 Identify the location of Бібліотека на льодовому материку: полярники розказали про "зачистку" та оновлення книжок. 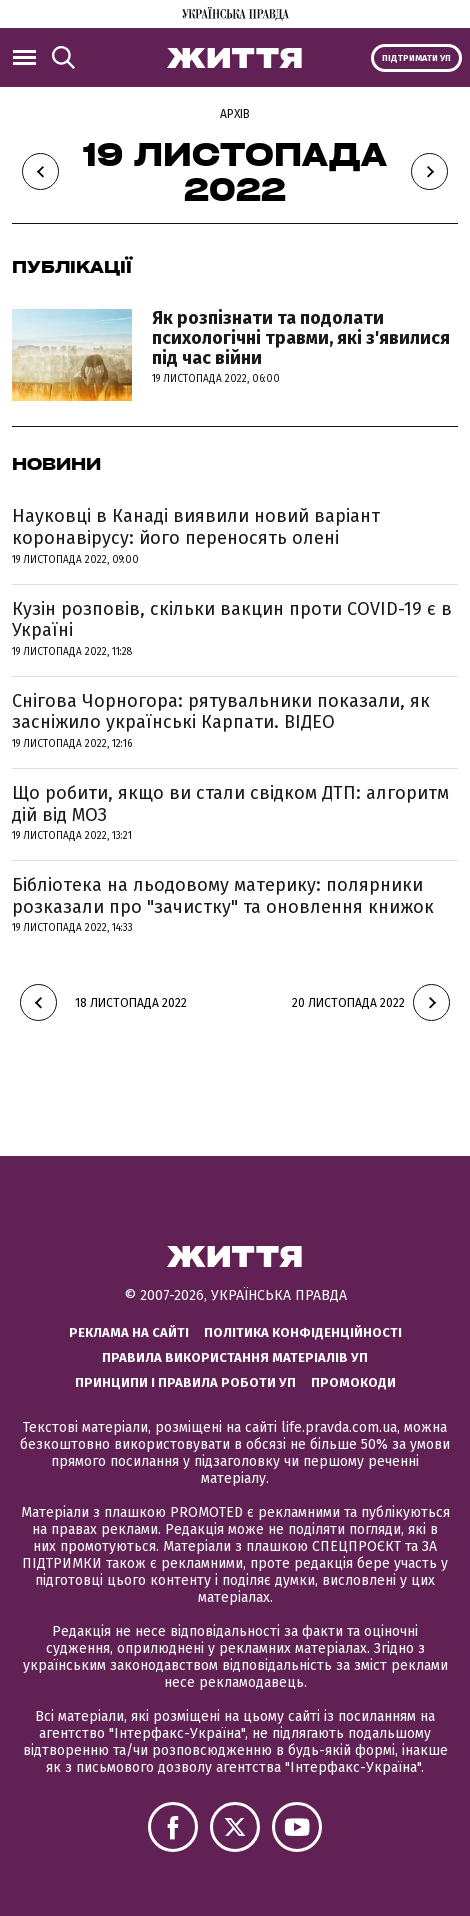
(223, 896).